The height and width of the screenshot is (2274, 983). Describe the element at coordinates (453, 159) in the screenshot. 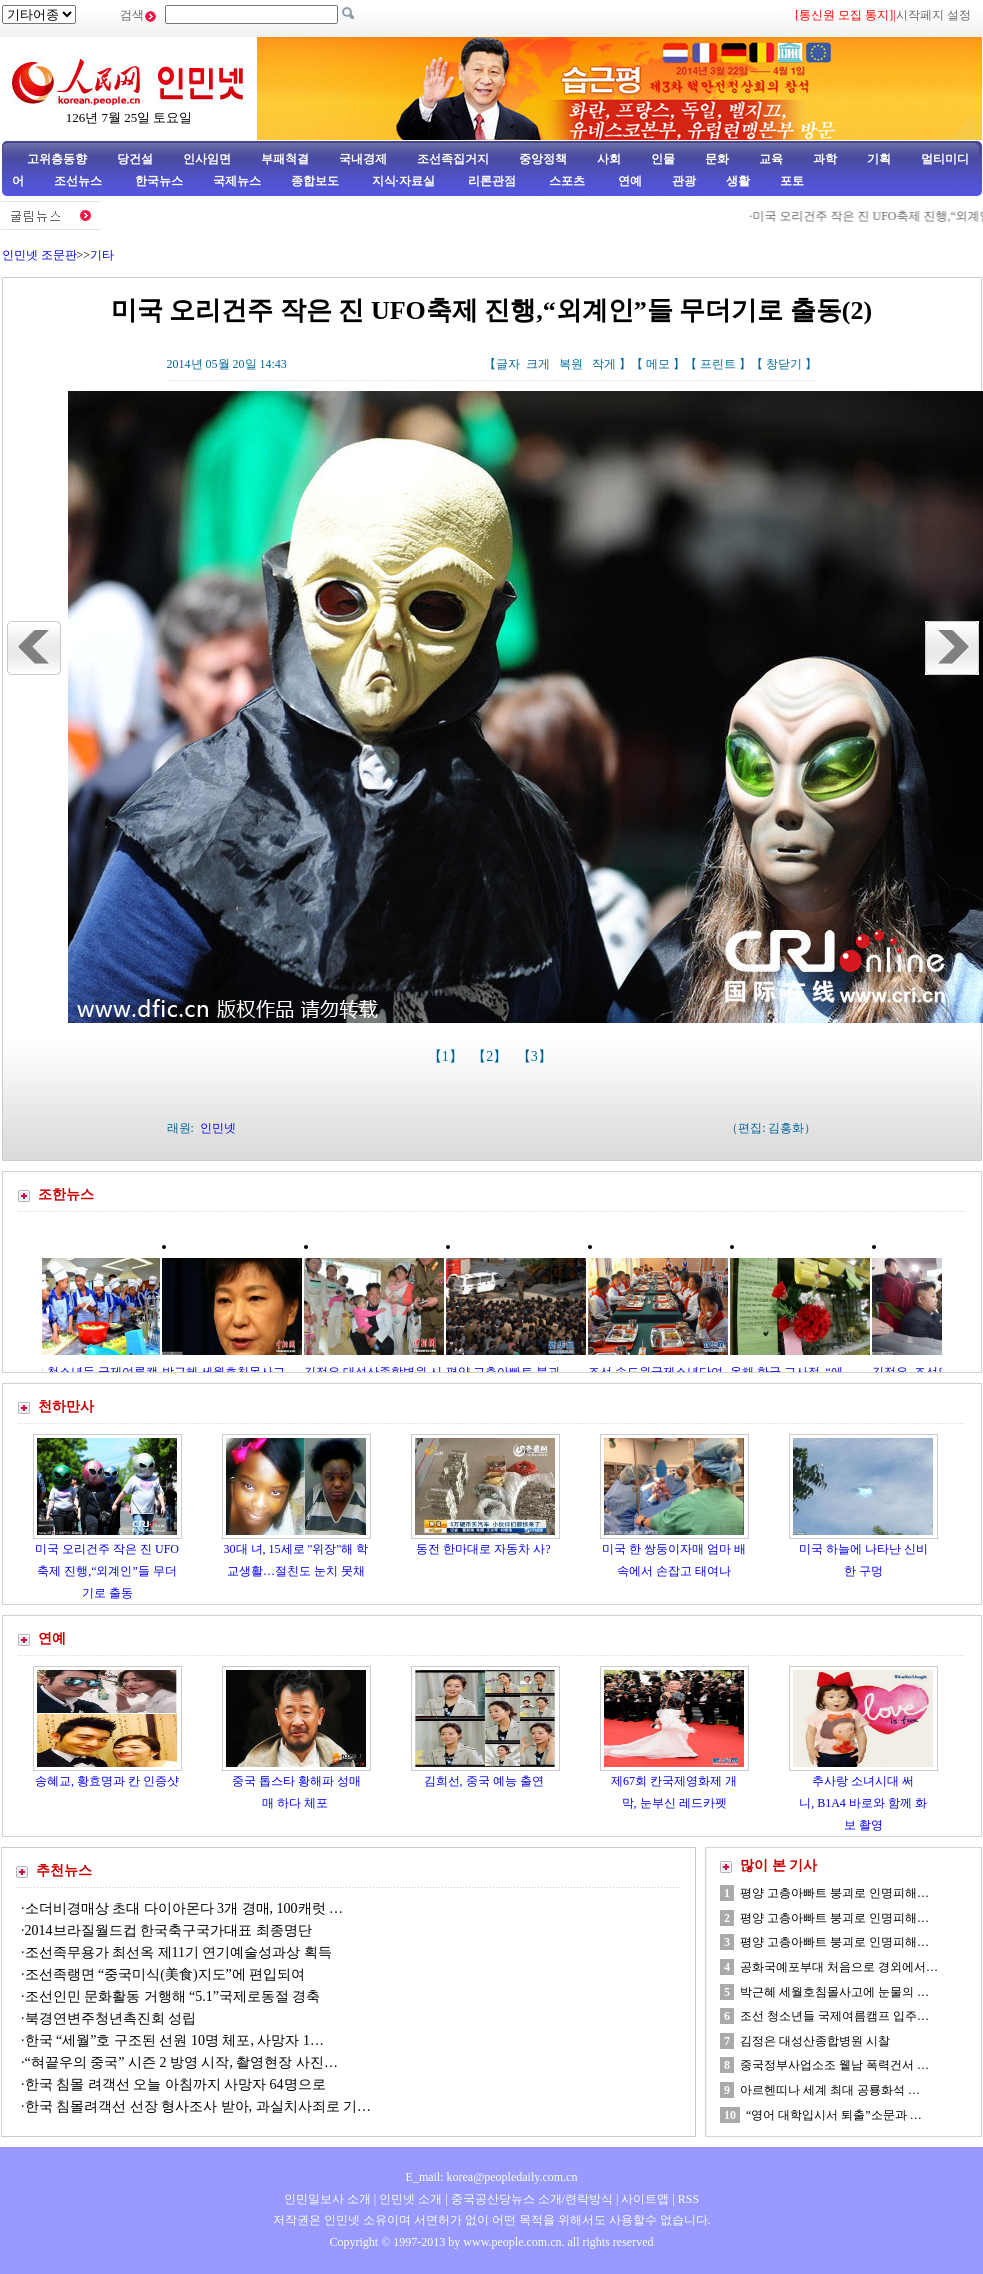

I see `조선족집거지` at that location.